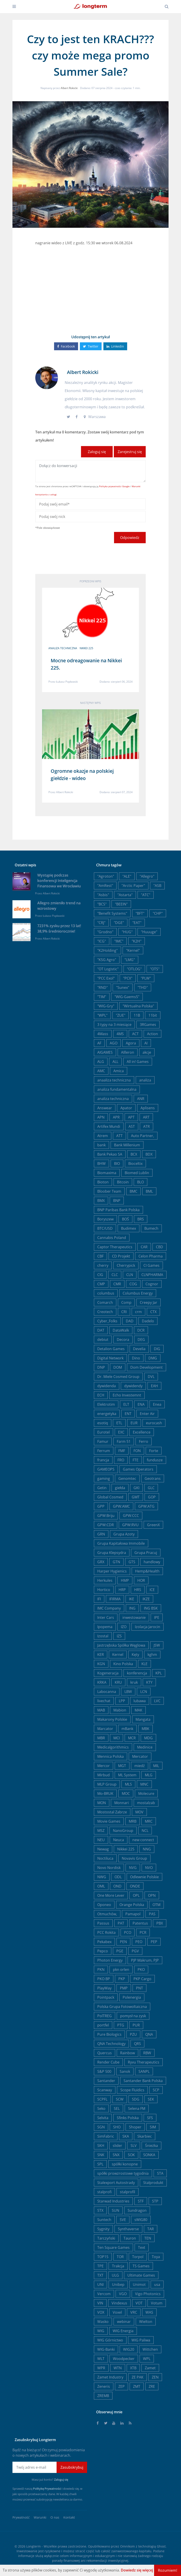 This screenshot has width=181, height=2576. What do you see at coordinates (153, 1524) in the screenshot?
I see `GreenX` at bounding box center [153, 1524].